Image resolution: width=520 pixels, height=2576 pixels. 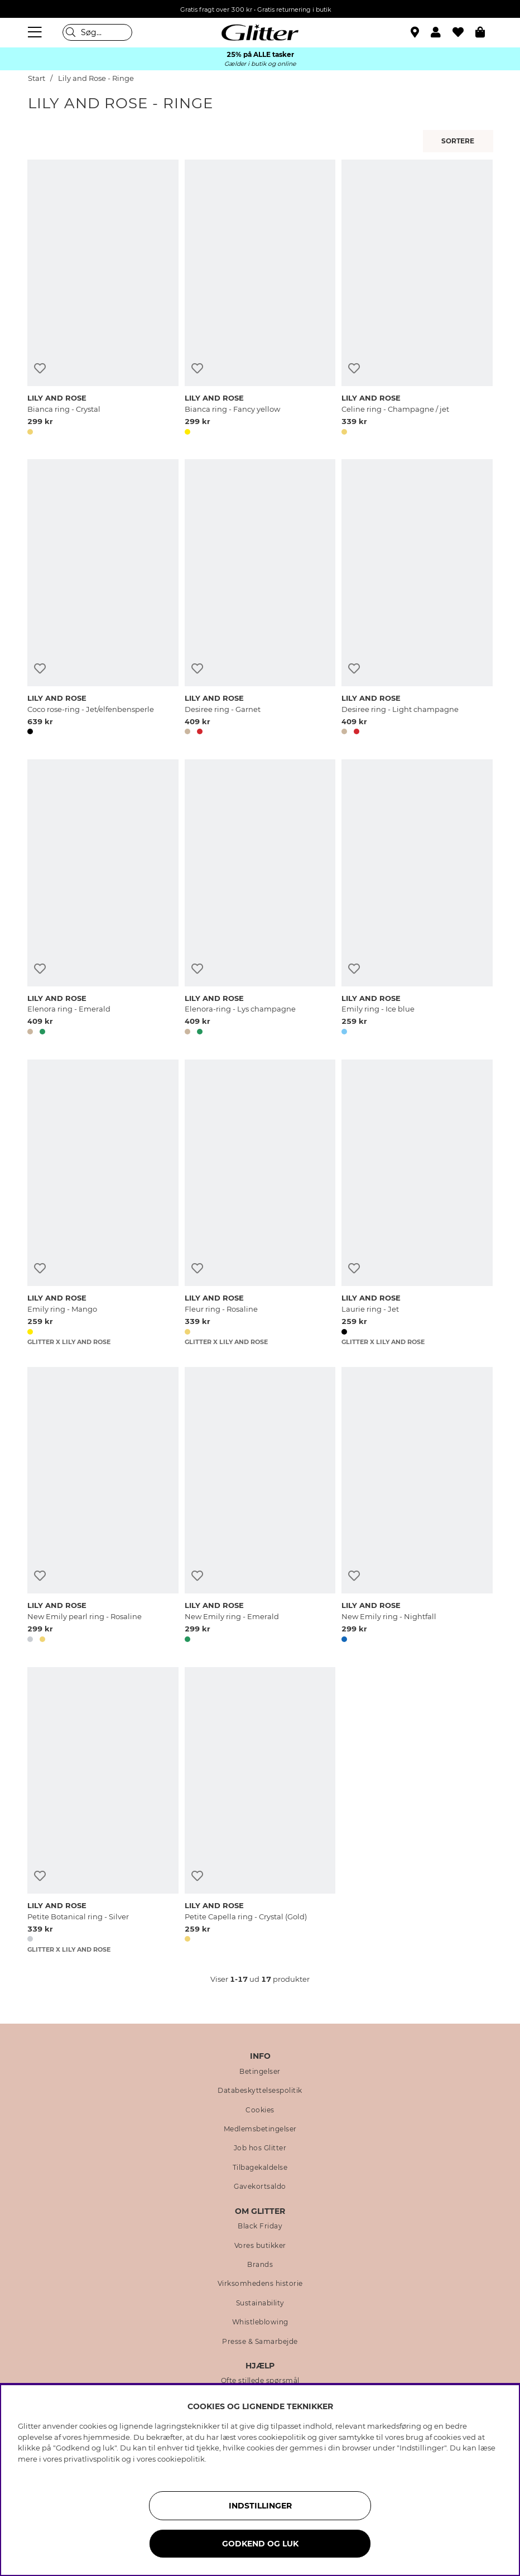 What do you see at coordinates (103, 1506) in the screenshot?
I see `[New Emily pearl ring - Rosaline]` at bounding box center [103, 1506].